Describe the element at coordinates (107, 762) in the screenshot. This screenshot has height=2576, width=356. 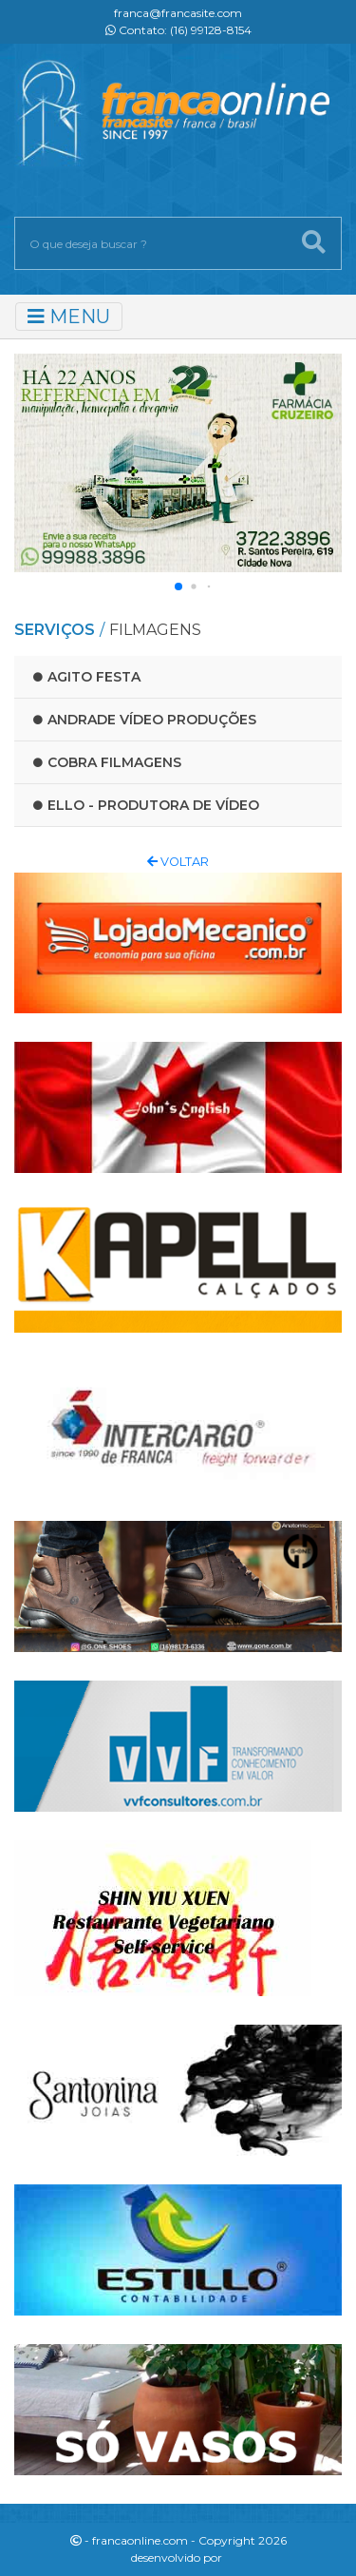
I see `Cobra Filmagens` at that location.